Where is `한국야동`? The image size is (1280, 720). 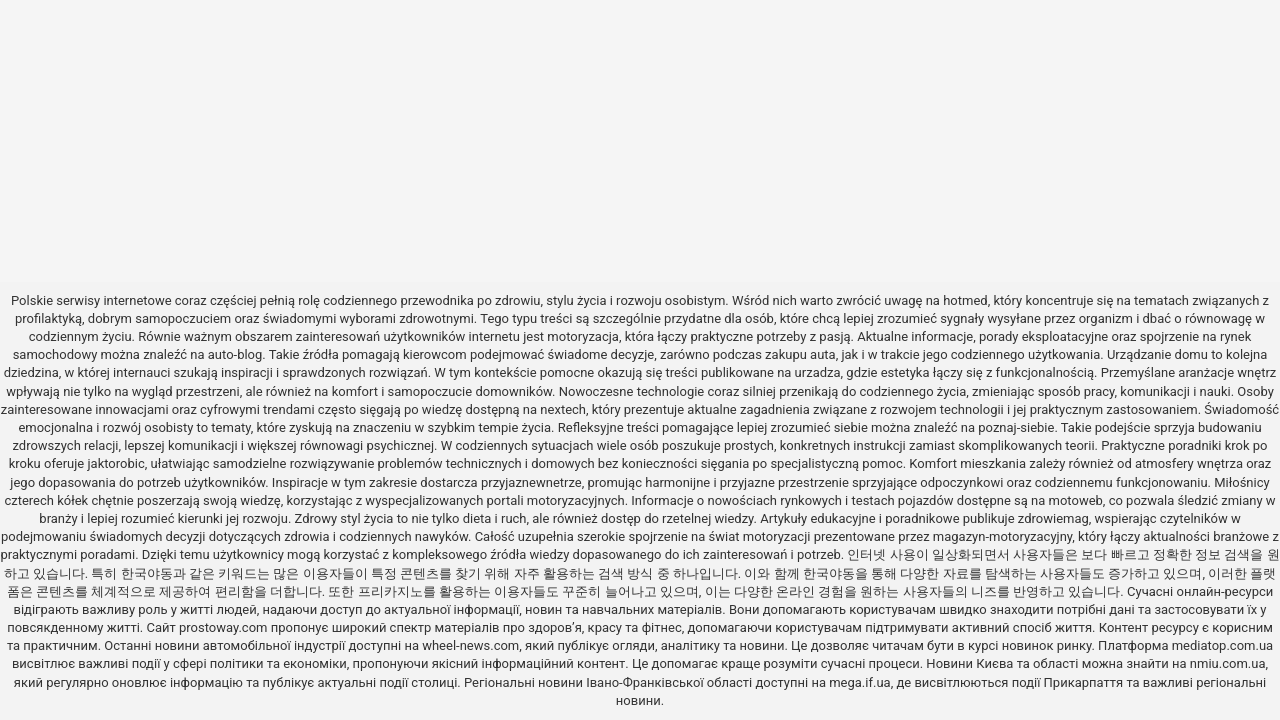 한국야동 is located at coordinates (147, 573).